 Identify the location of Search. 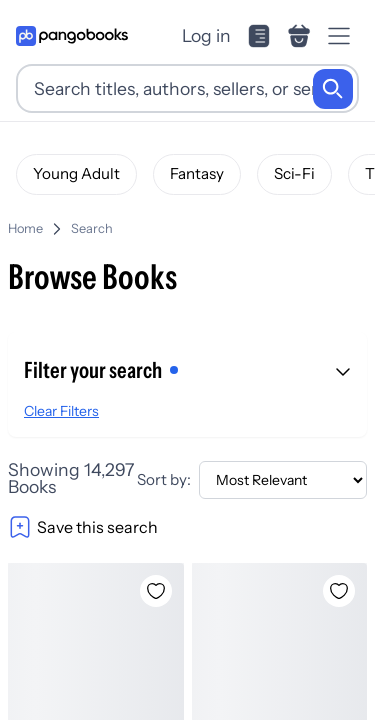
(92, 228).